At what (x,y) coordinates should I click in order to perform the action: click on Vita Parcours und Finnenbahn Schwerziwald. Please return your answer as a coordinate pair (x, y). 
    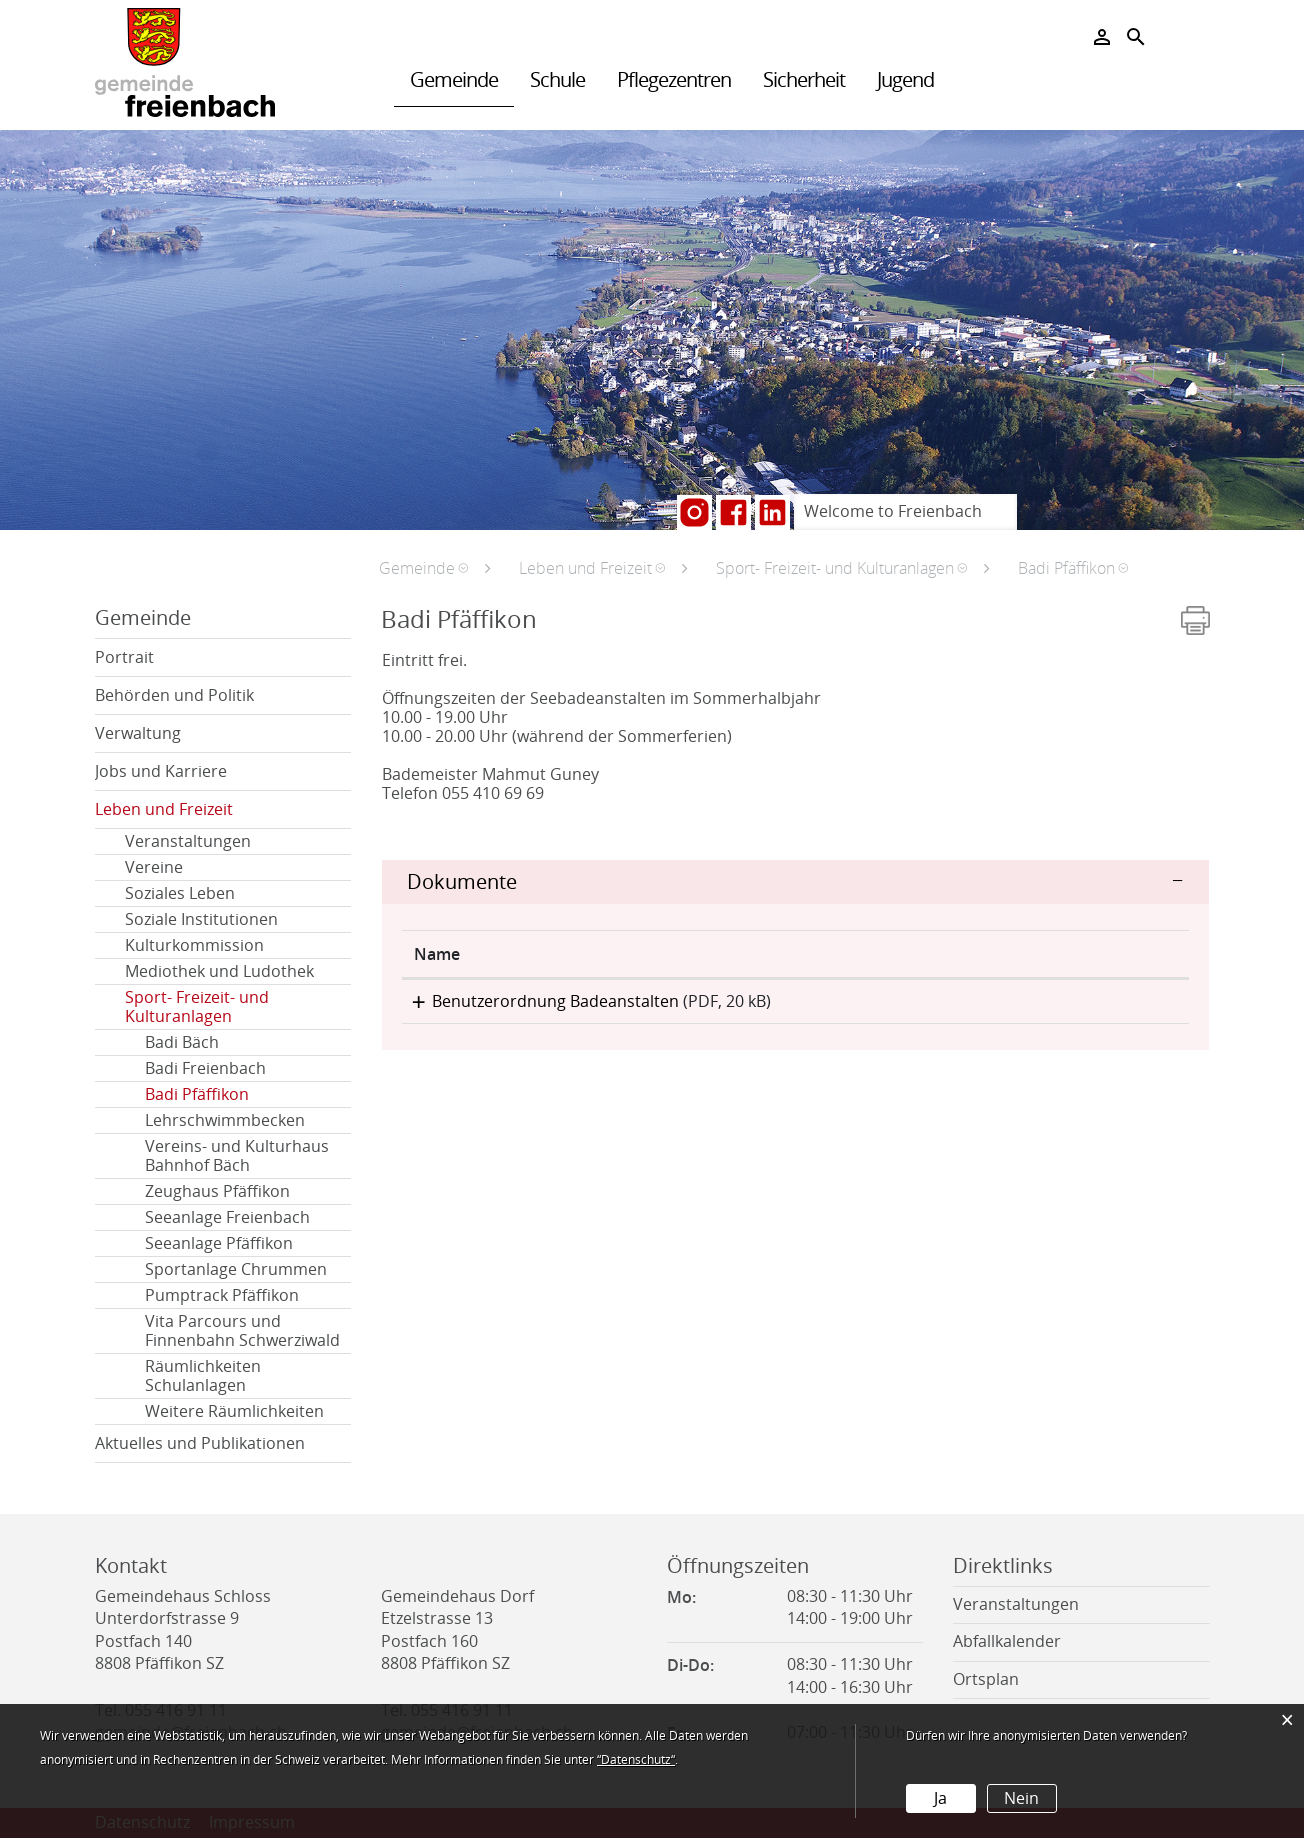
    Looking at the image, I should click on (242, 1331).